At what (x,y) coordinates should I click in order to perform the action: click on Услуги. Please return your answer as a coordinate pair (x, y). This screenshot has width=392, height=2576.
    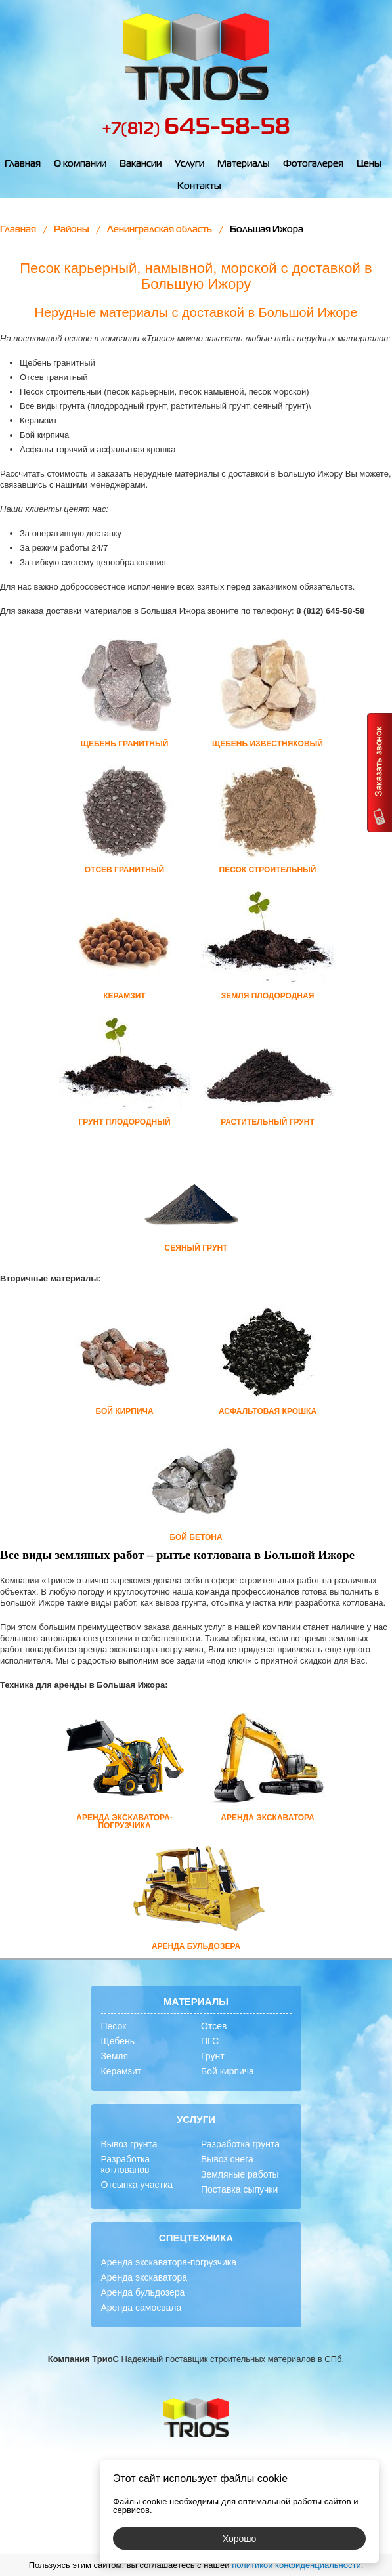
    Looking at the image, I should click on (189, 164).